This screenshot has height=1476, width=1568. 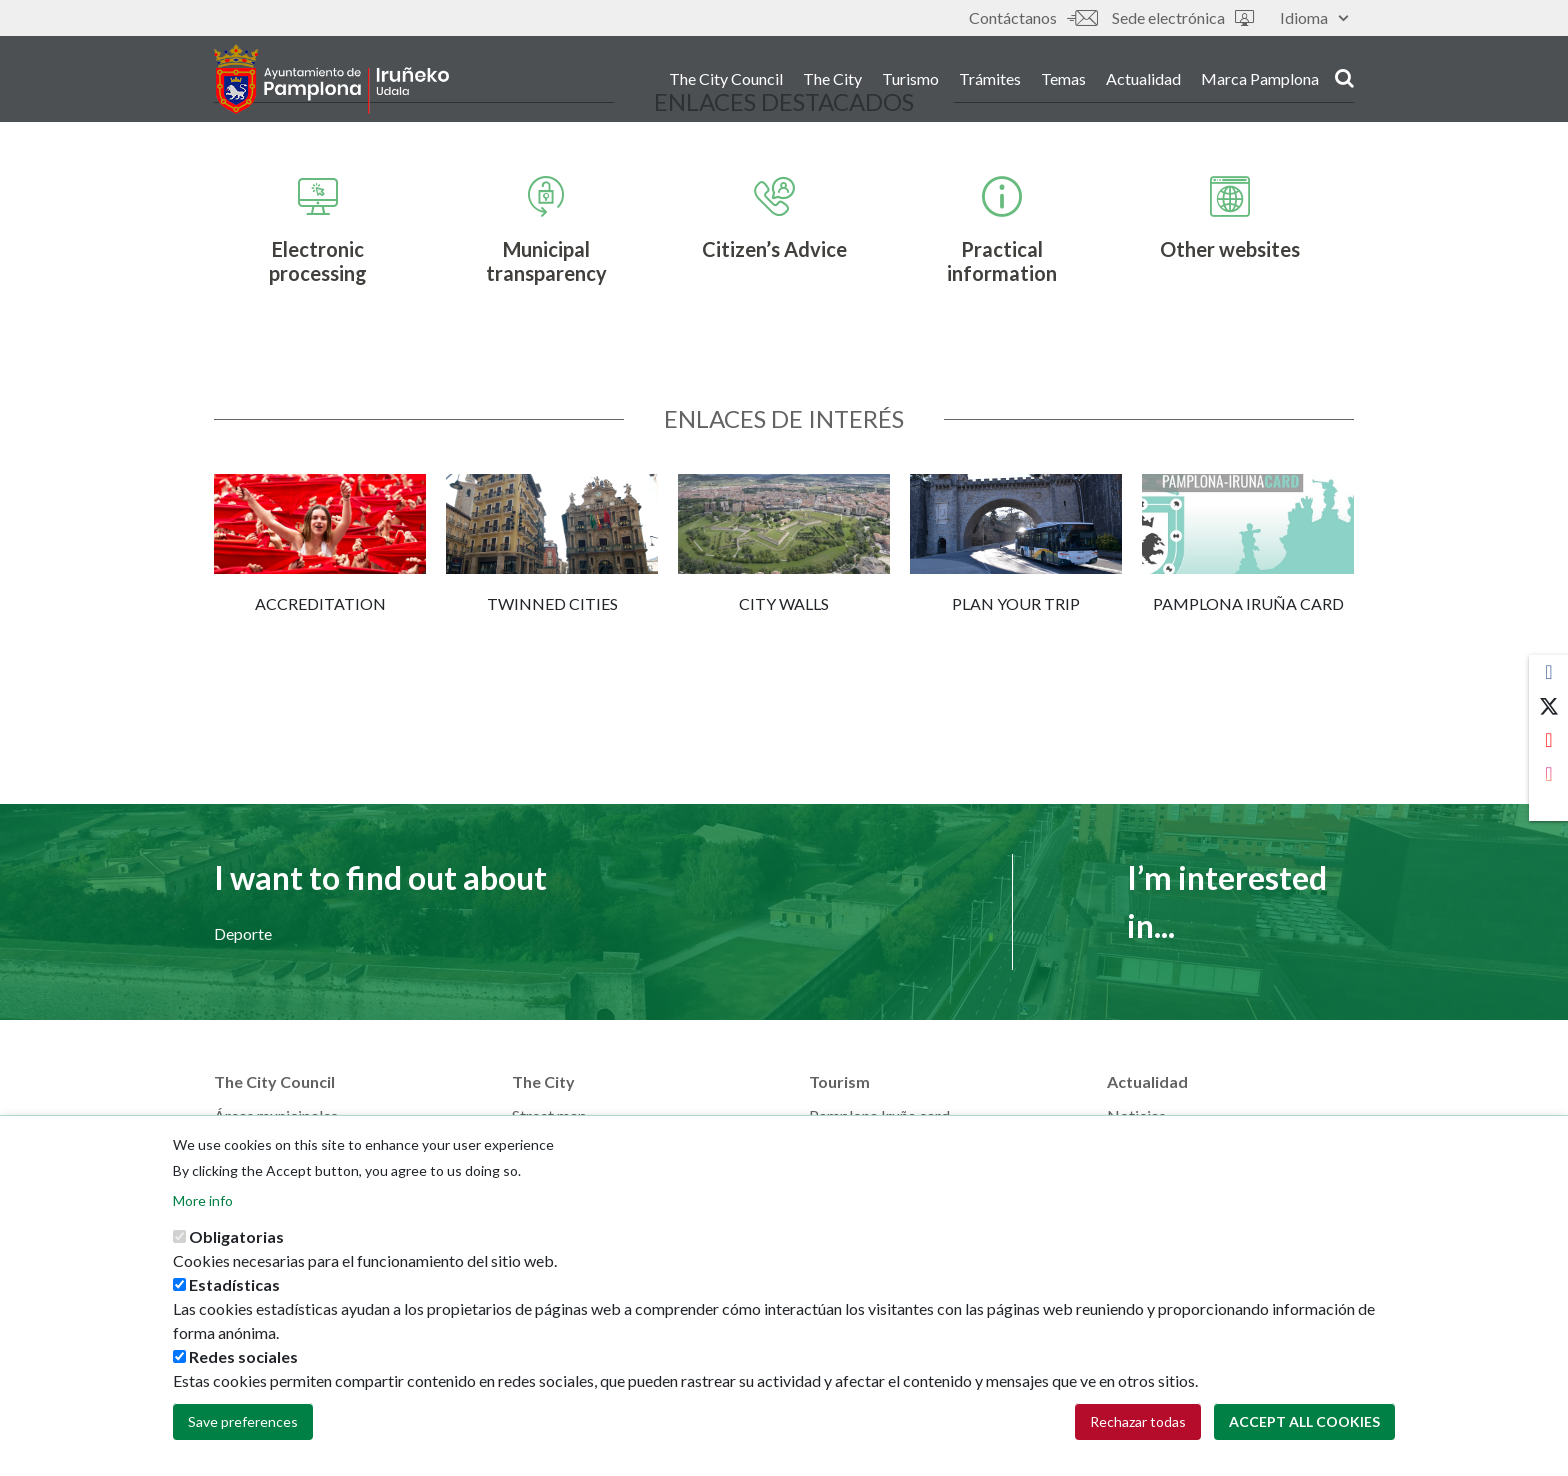 What do you see at coordinates (234, 1289) in the screenshot?
I see `Estadísticas` at bounding box center [234, 1289].